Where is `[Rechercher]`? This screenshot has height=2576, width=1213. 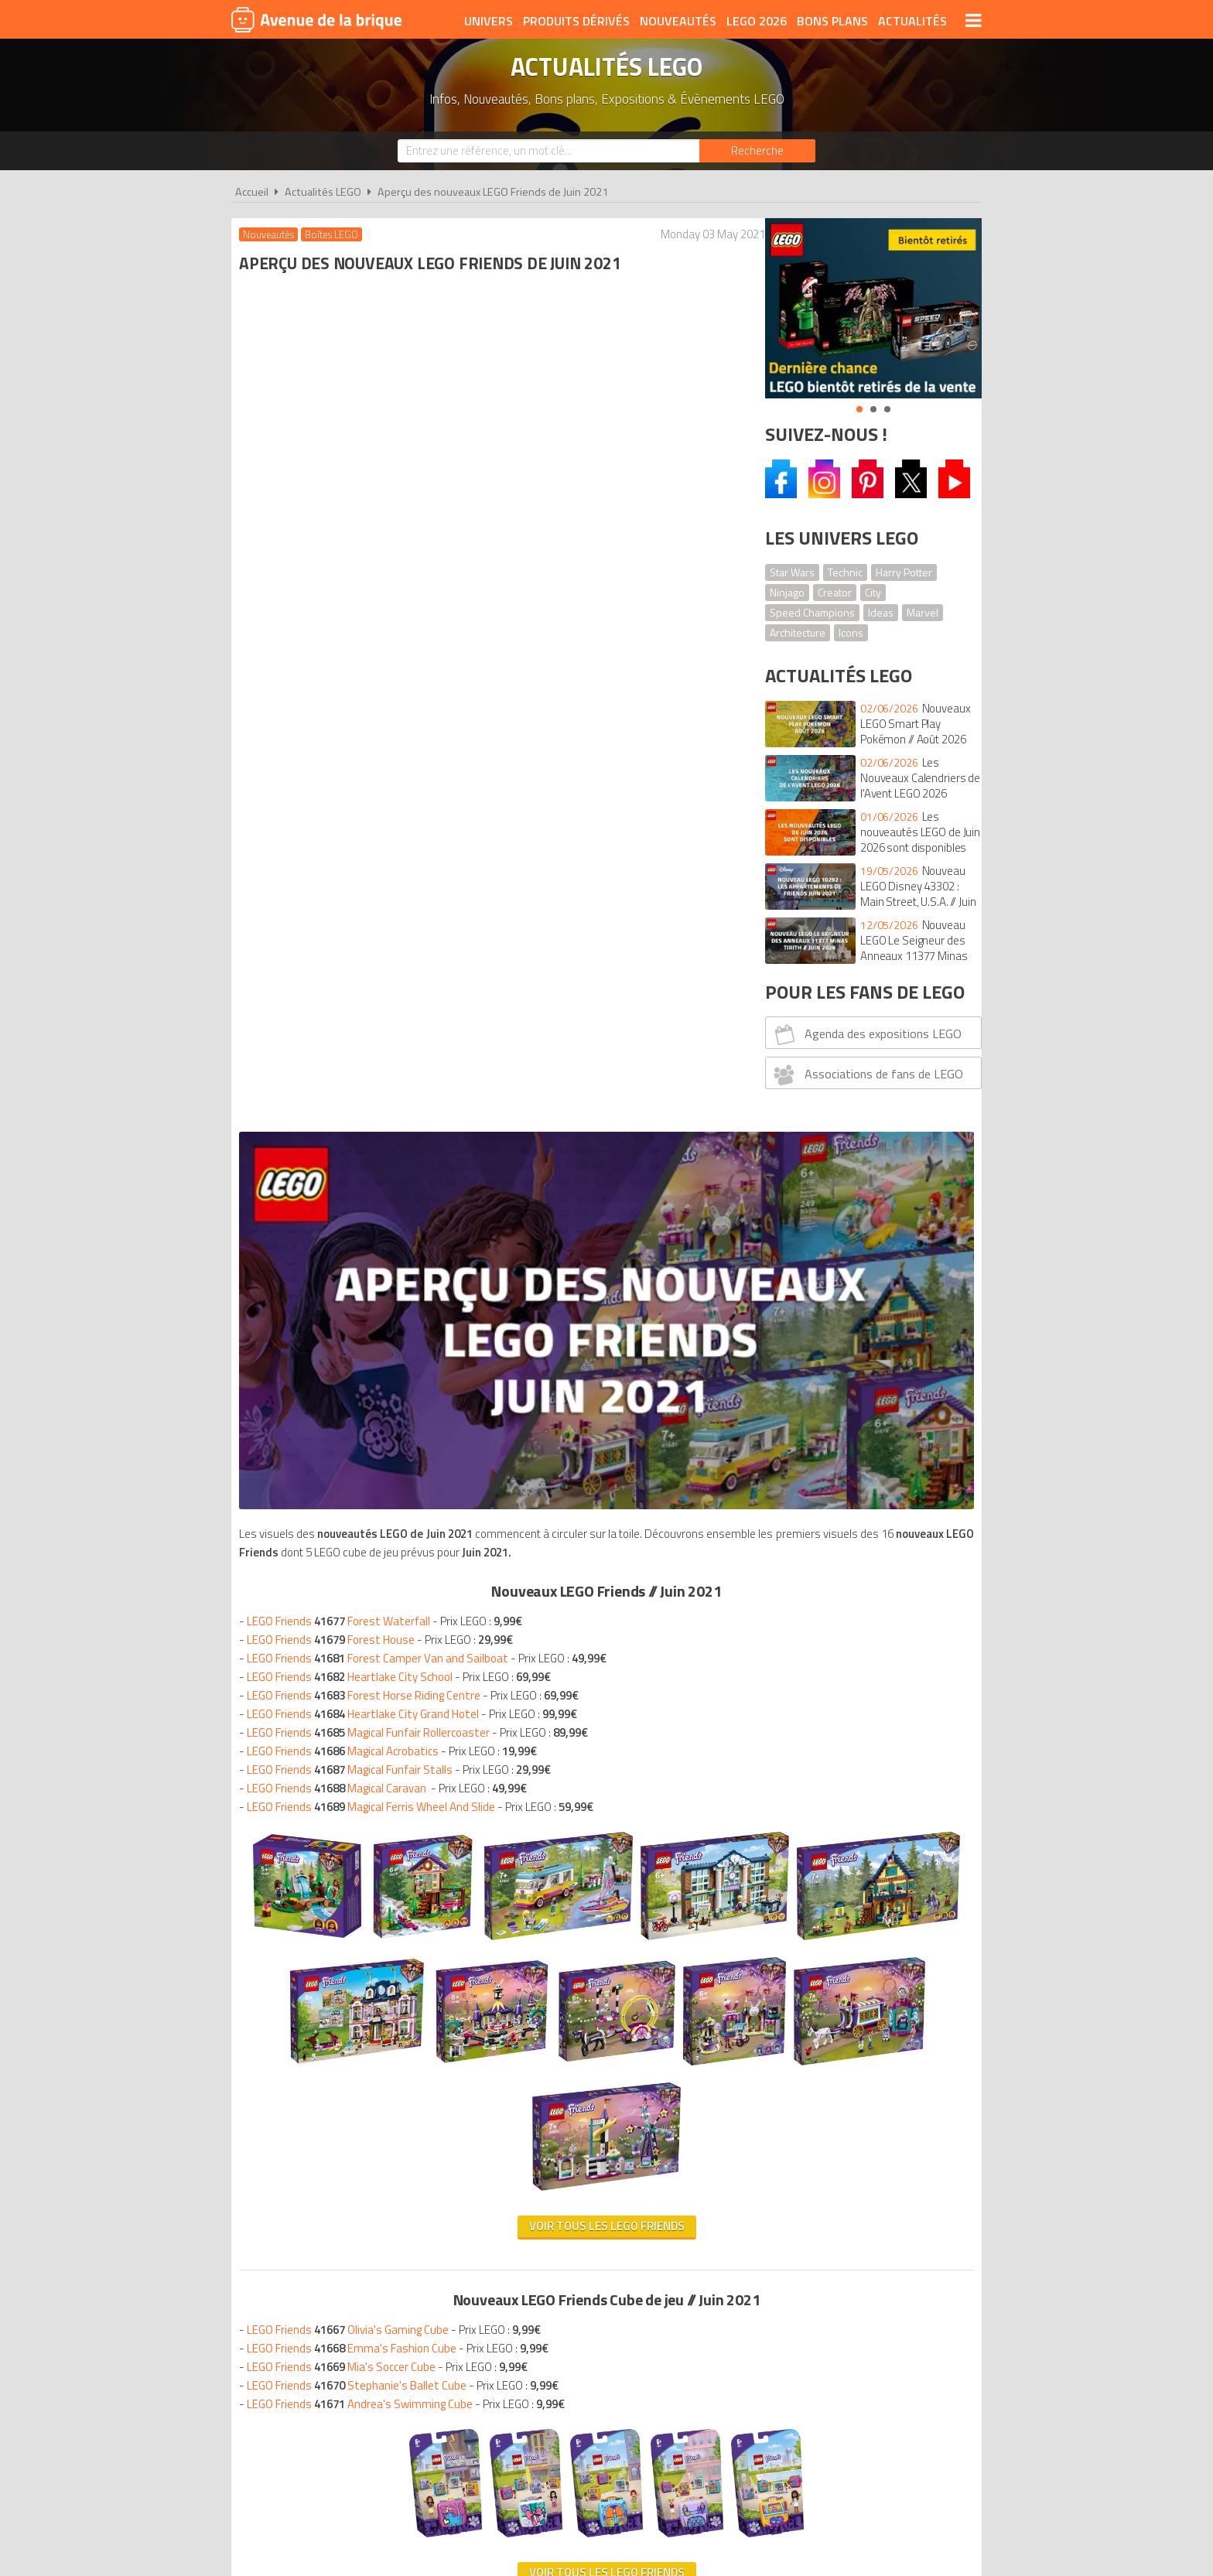 [Rechercher] is located at coordinates (757, 150).